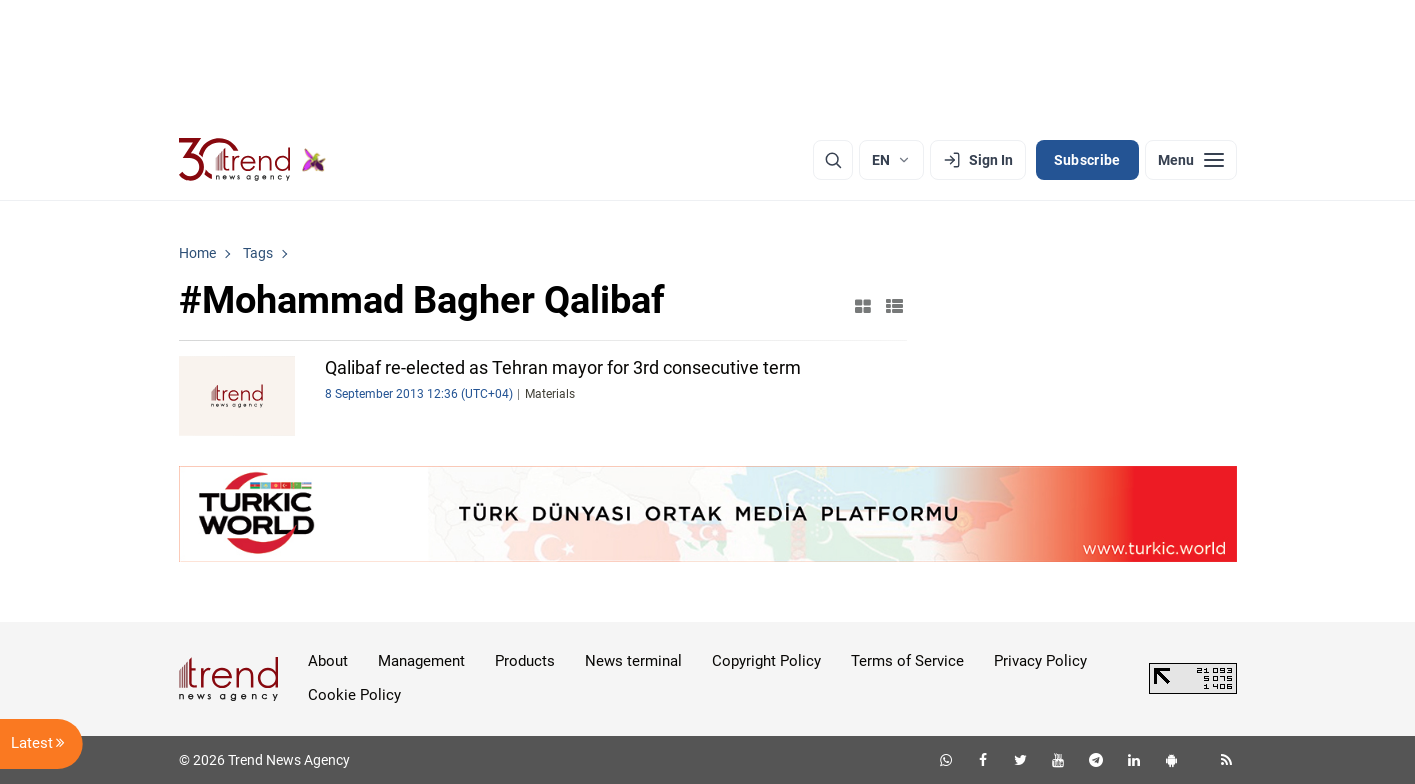  I want to click on Management, so click(421, 661).